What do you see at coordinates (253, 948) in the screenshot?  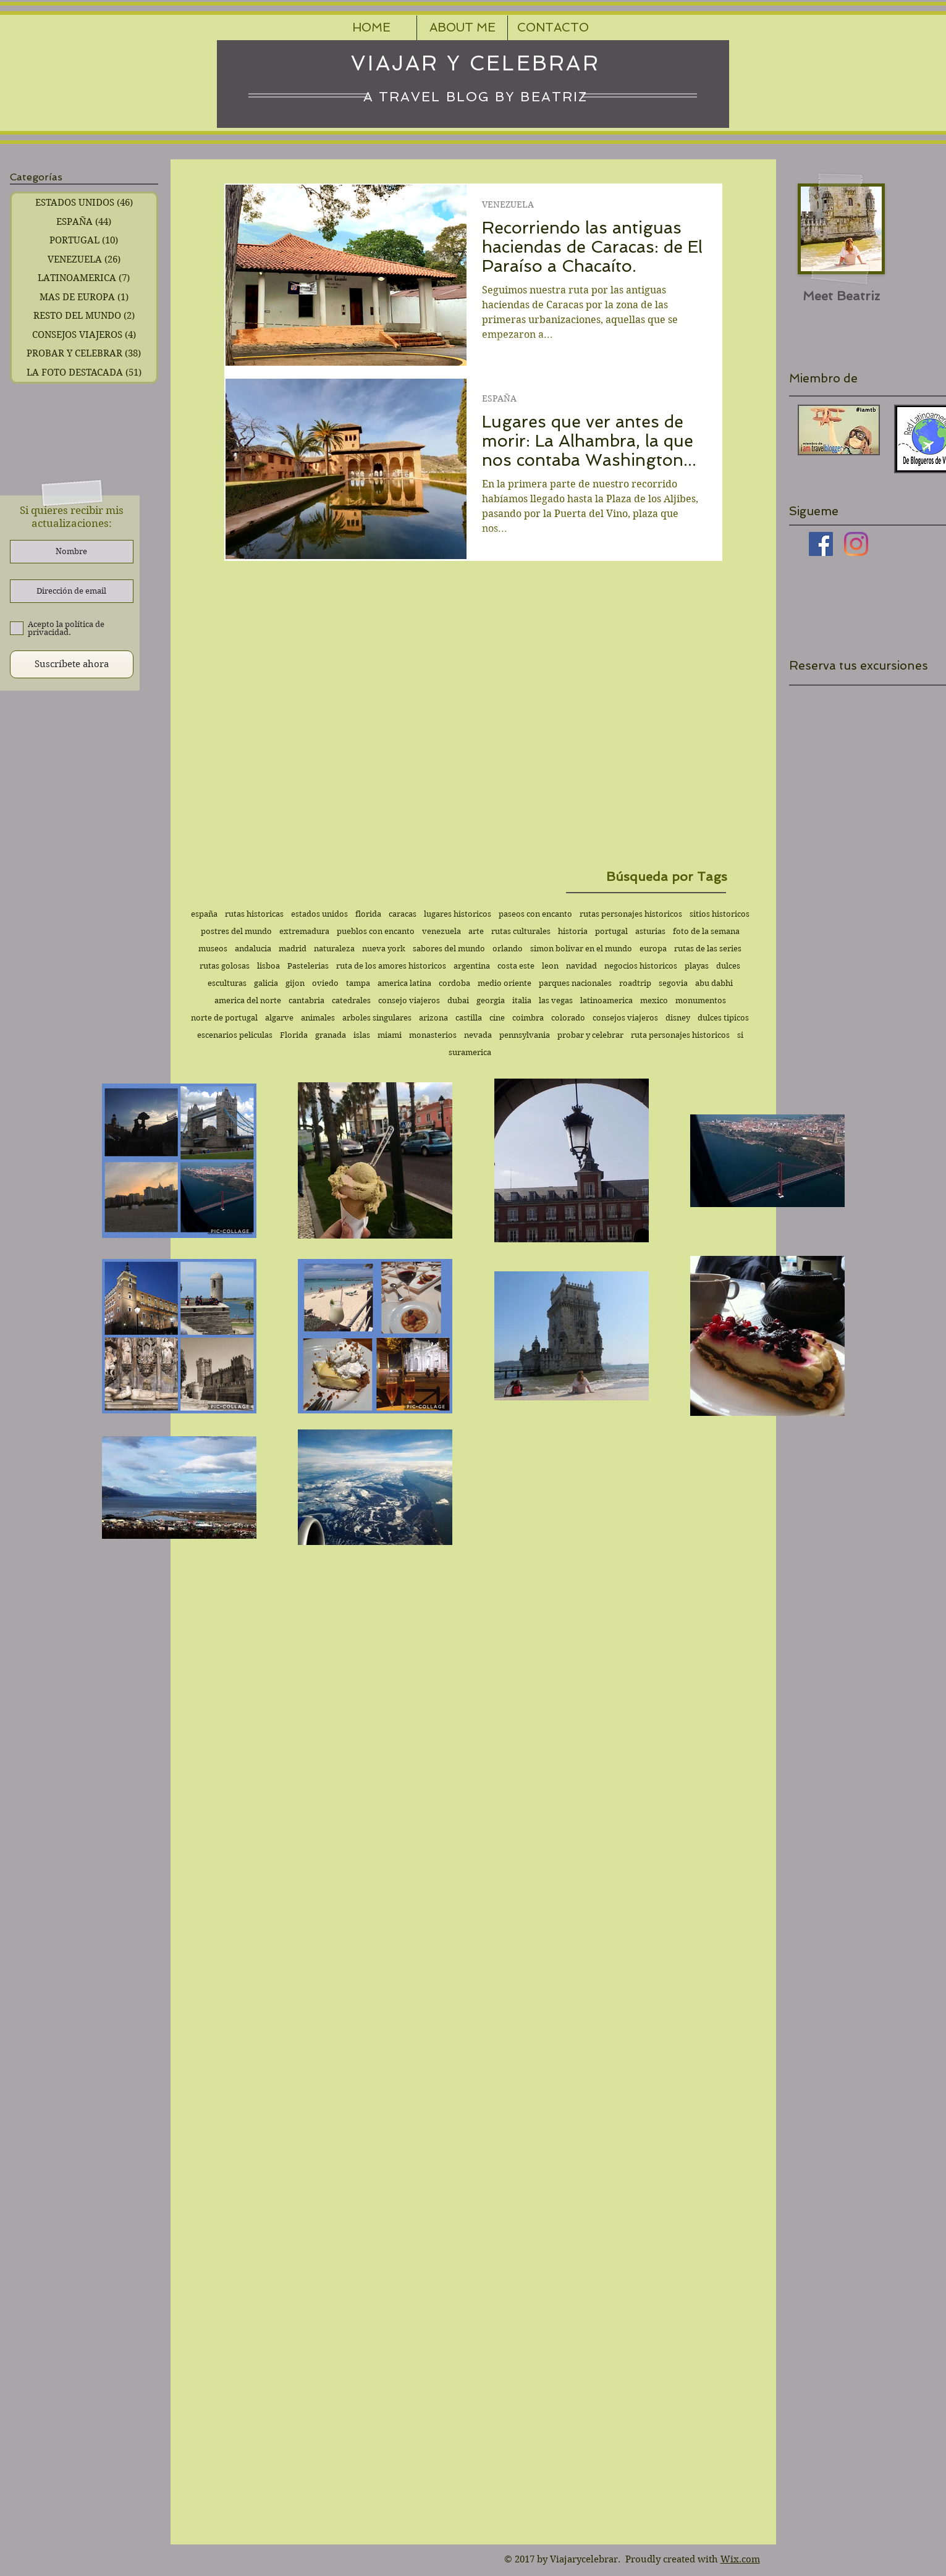 I see `andalucia` at bounding box center [253, 948].